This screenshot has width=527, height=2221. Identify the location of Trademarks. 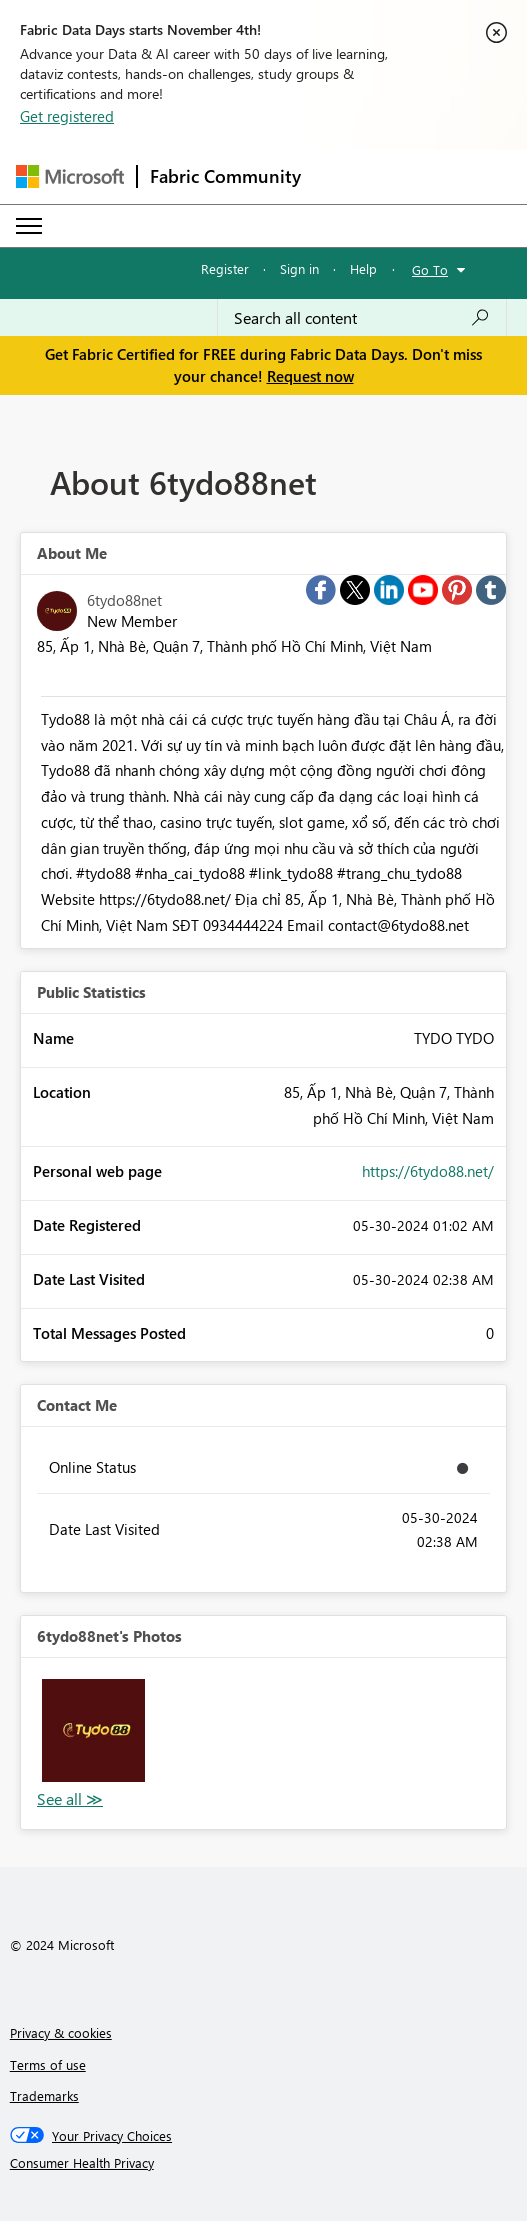
(44, 2095).